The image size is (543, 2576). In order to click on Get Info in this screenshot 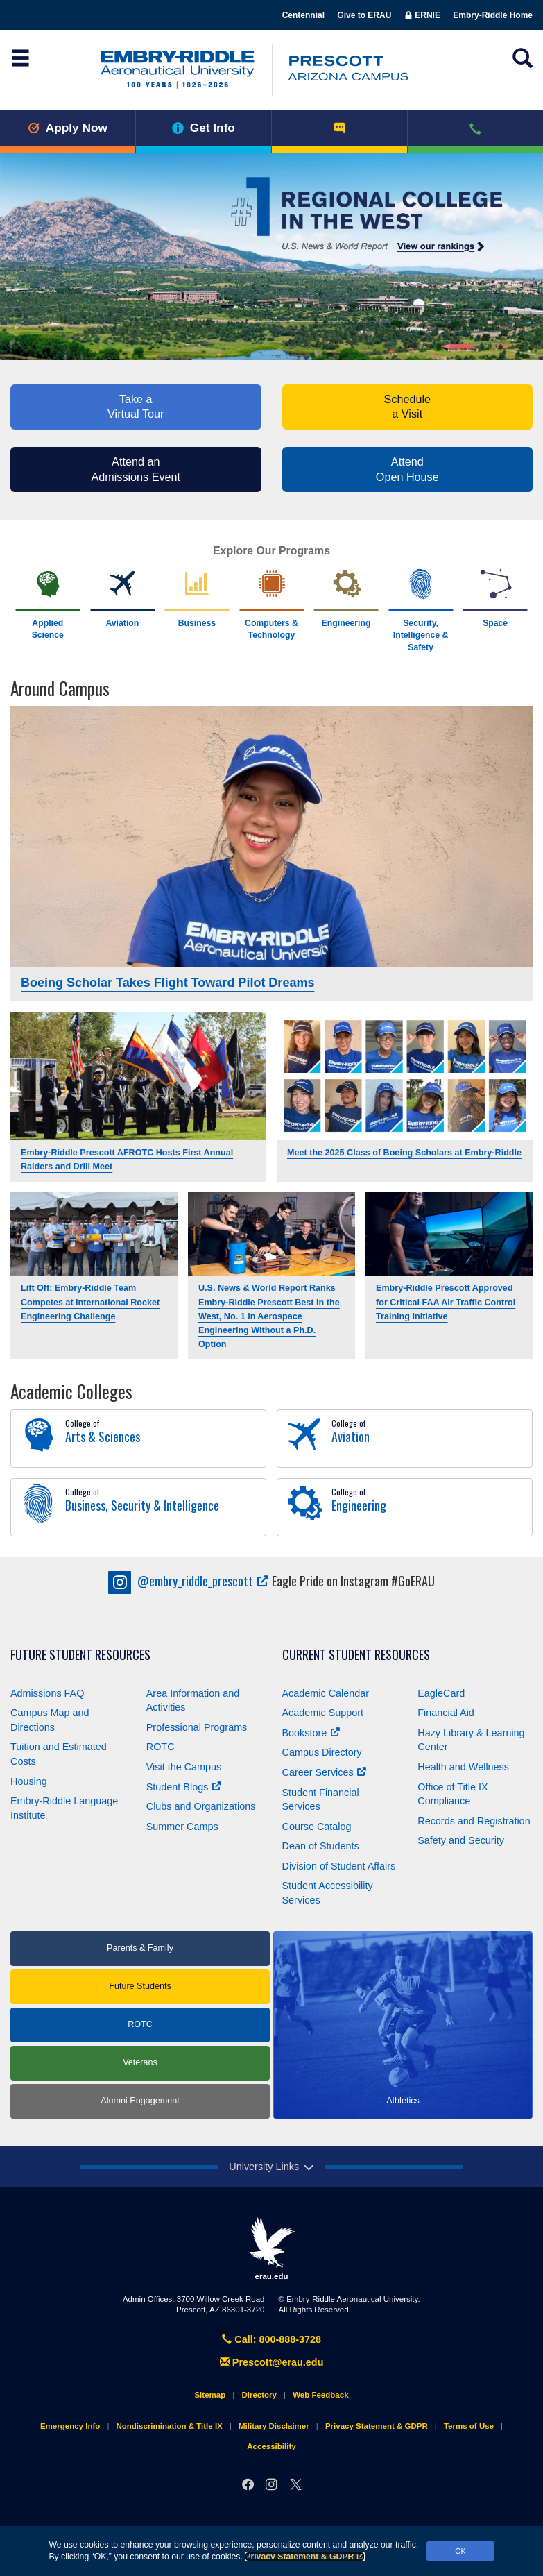, I will do `click(203, 128)`.